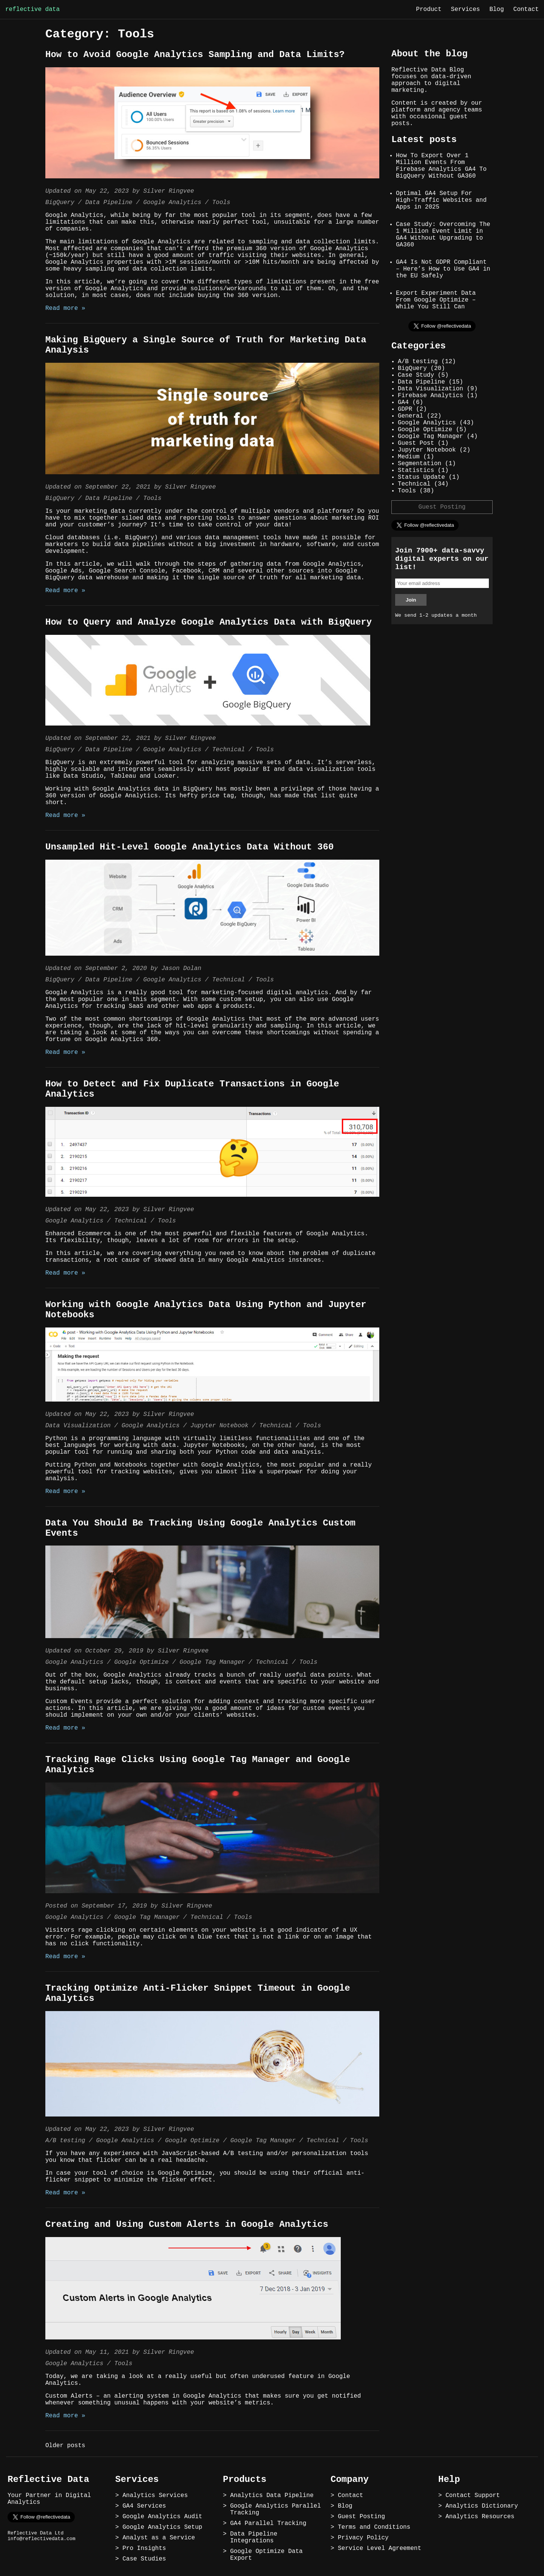 The width and height of the screenshot is (544, 2576). Describe the element at coordinates (416, 443) in the screenshot. I see `Guest Post` at that location.